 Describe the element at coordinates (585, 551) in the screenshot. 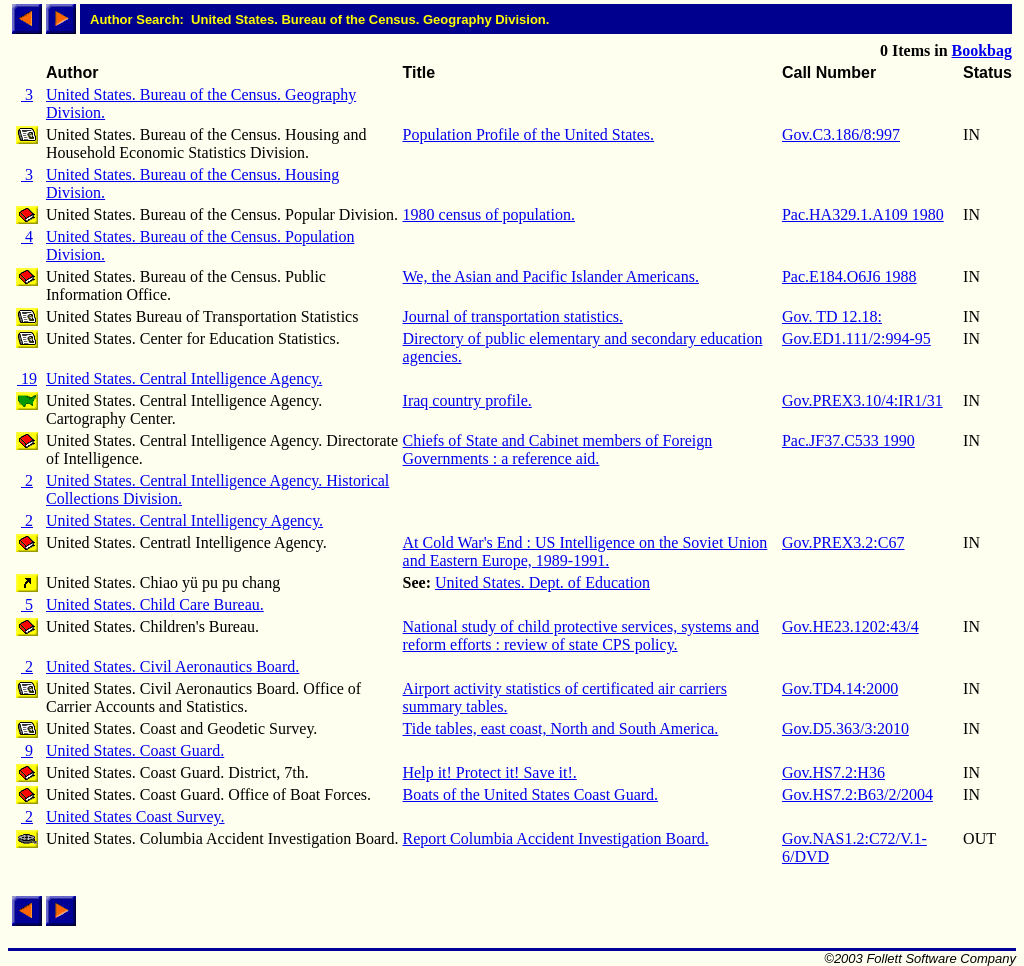

I see `At Cold War's End : US Intelligence on the Soviet Union and Eastern Europe, 1989-1991.` at that location.